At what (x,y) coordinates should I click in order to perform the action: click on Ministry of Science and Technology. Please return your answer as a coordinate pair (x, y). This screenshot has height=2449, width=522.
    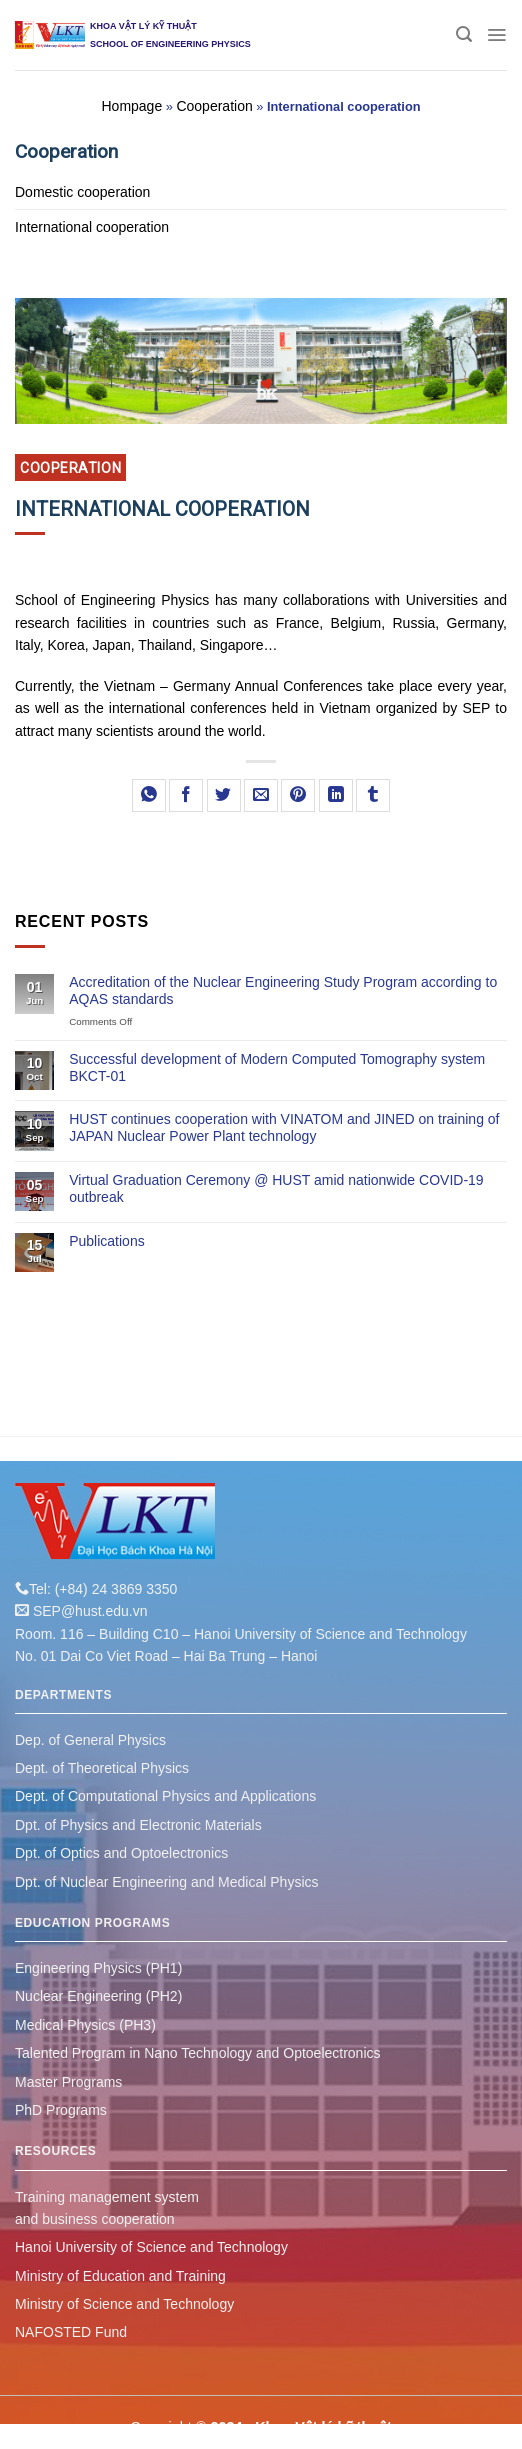
    Looking at the image, I should click on (124, 2304).